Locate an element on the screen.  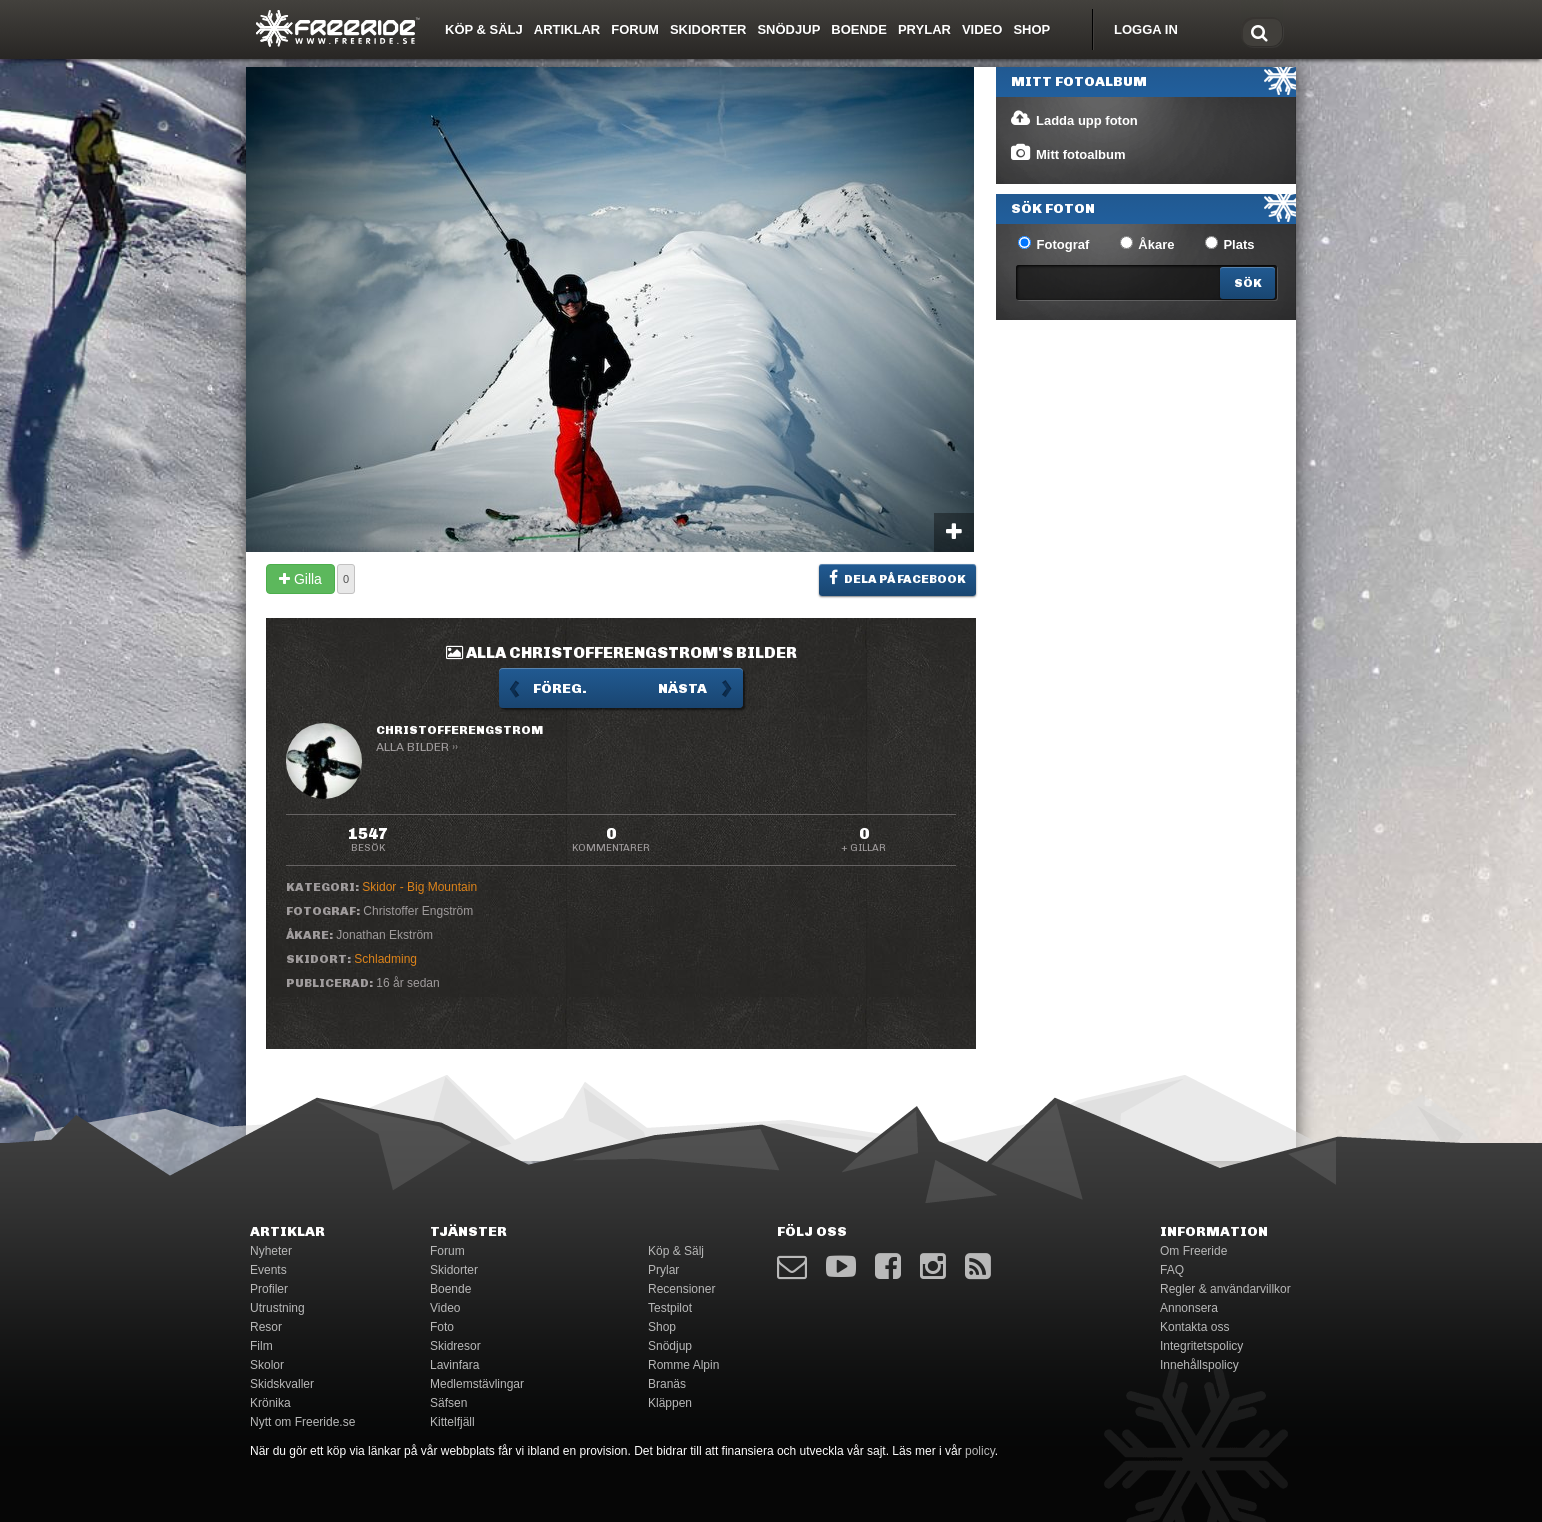
Romme Alpin is located at coordinates (683, 1365).